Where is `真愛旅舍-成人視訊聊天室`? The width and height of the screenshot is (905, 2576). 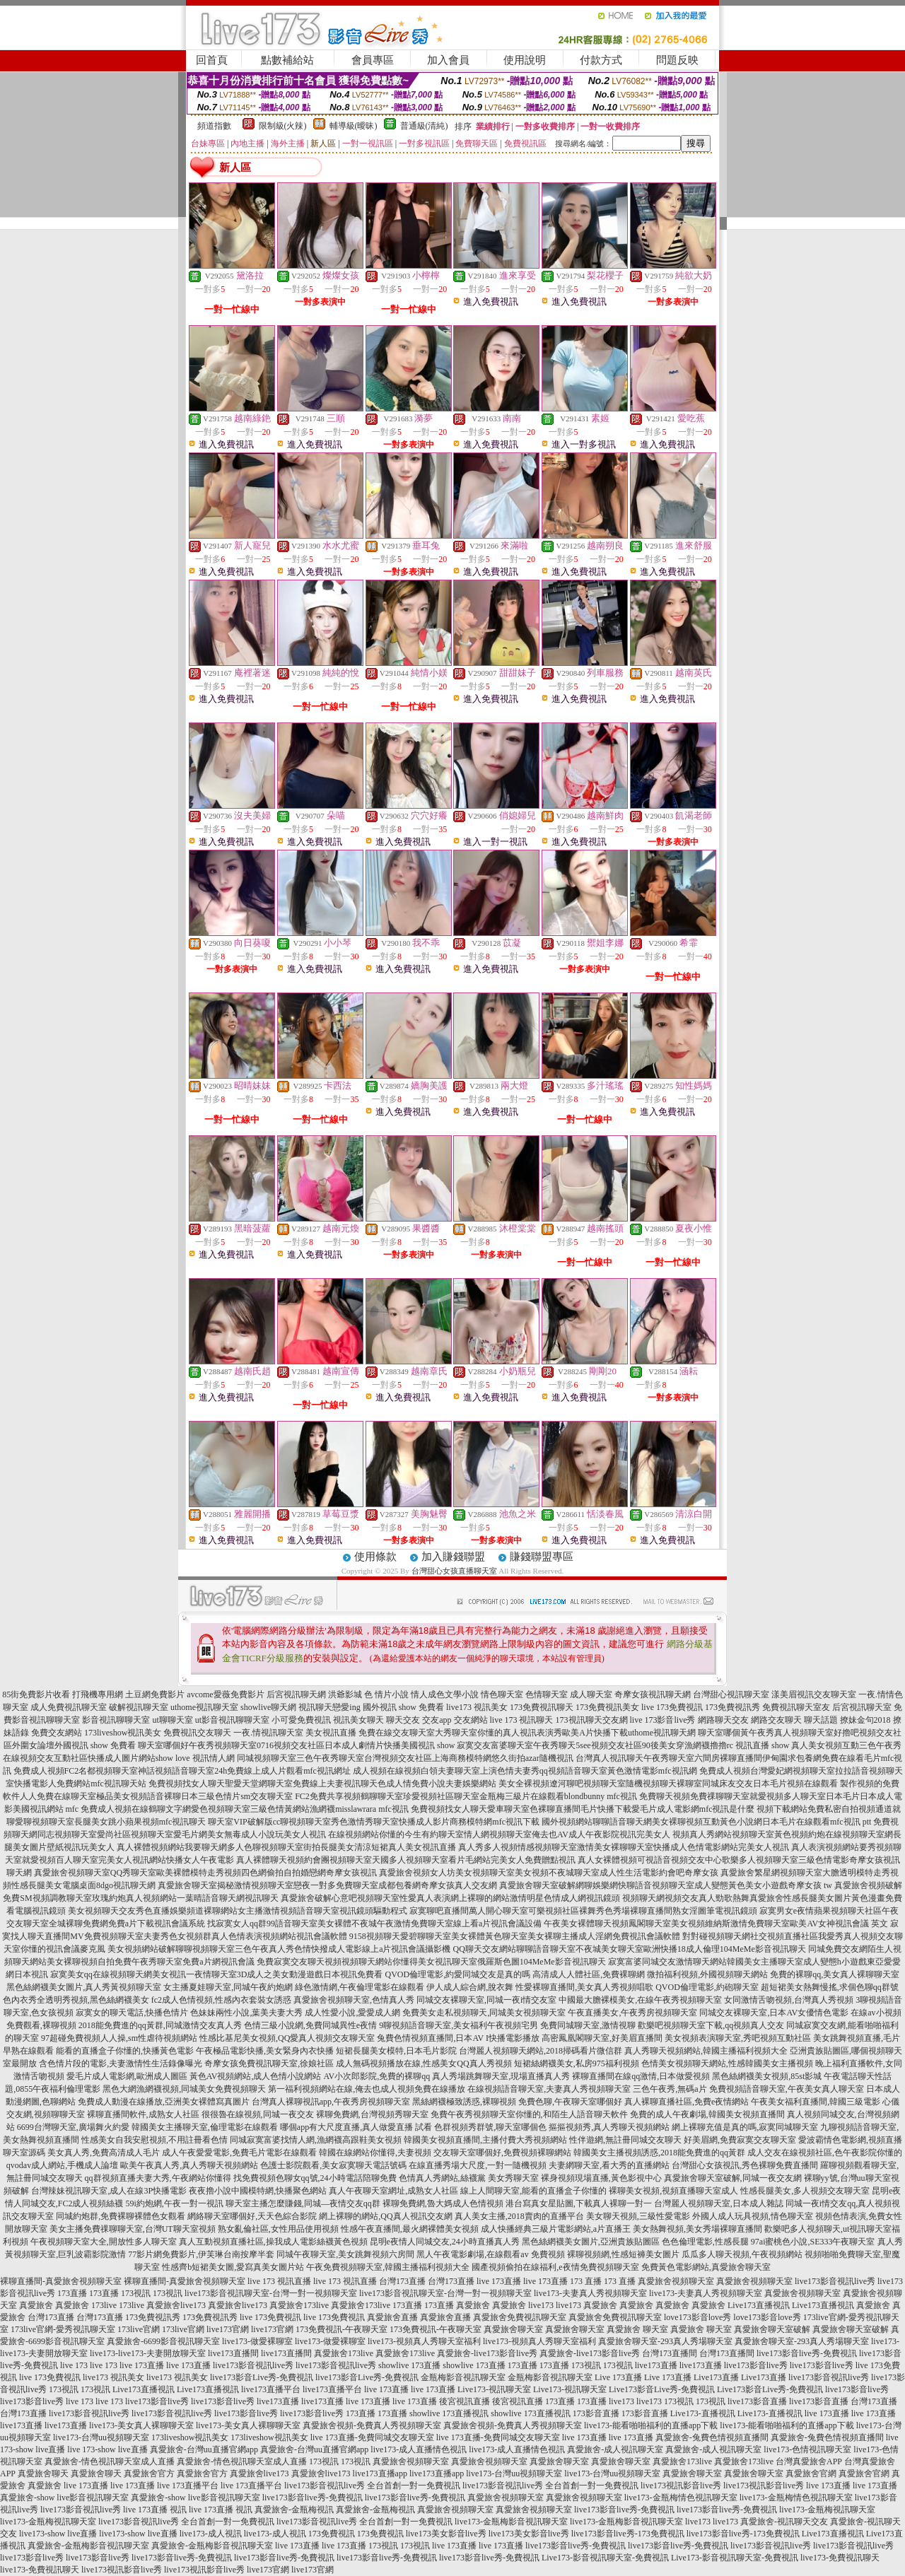
真愛旅舍-成人視訊聊天室 is located at coordinates (615, 2449).